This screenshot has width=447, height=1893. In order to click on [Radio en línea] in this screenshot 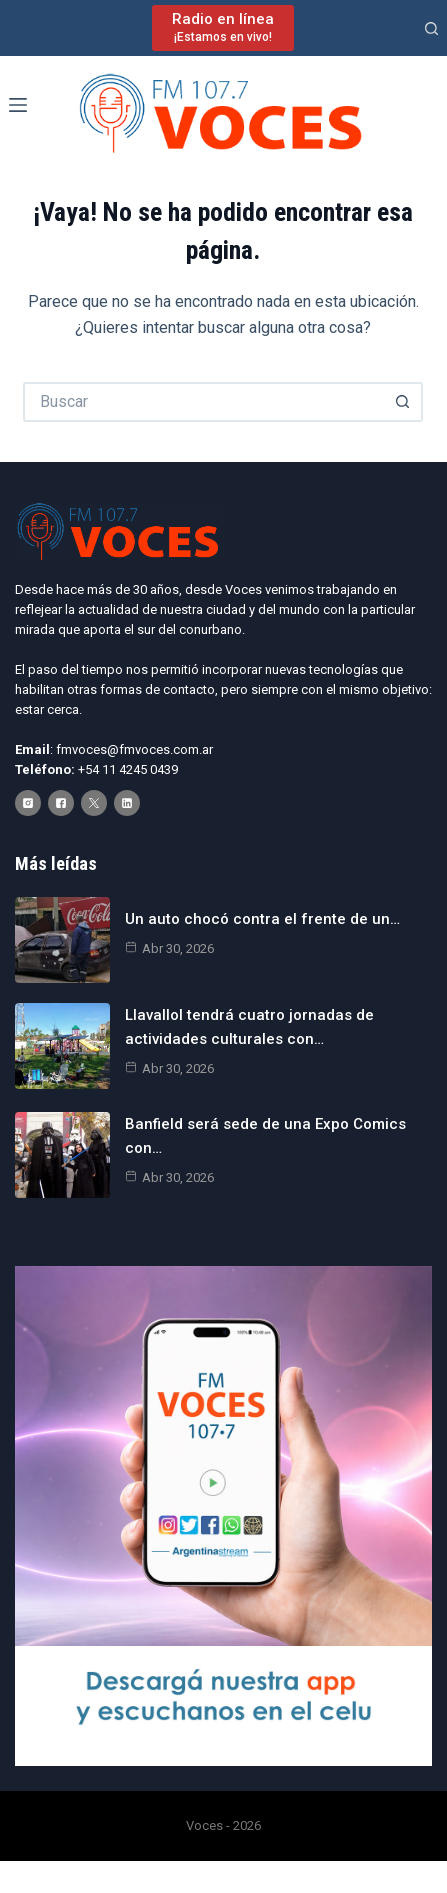, I will do `click(223, 27)`.